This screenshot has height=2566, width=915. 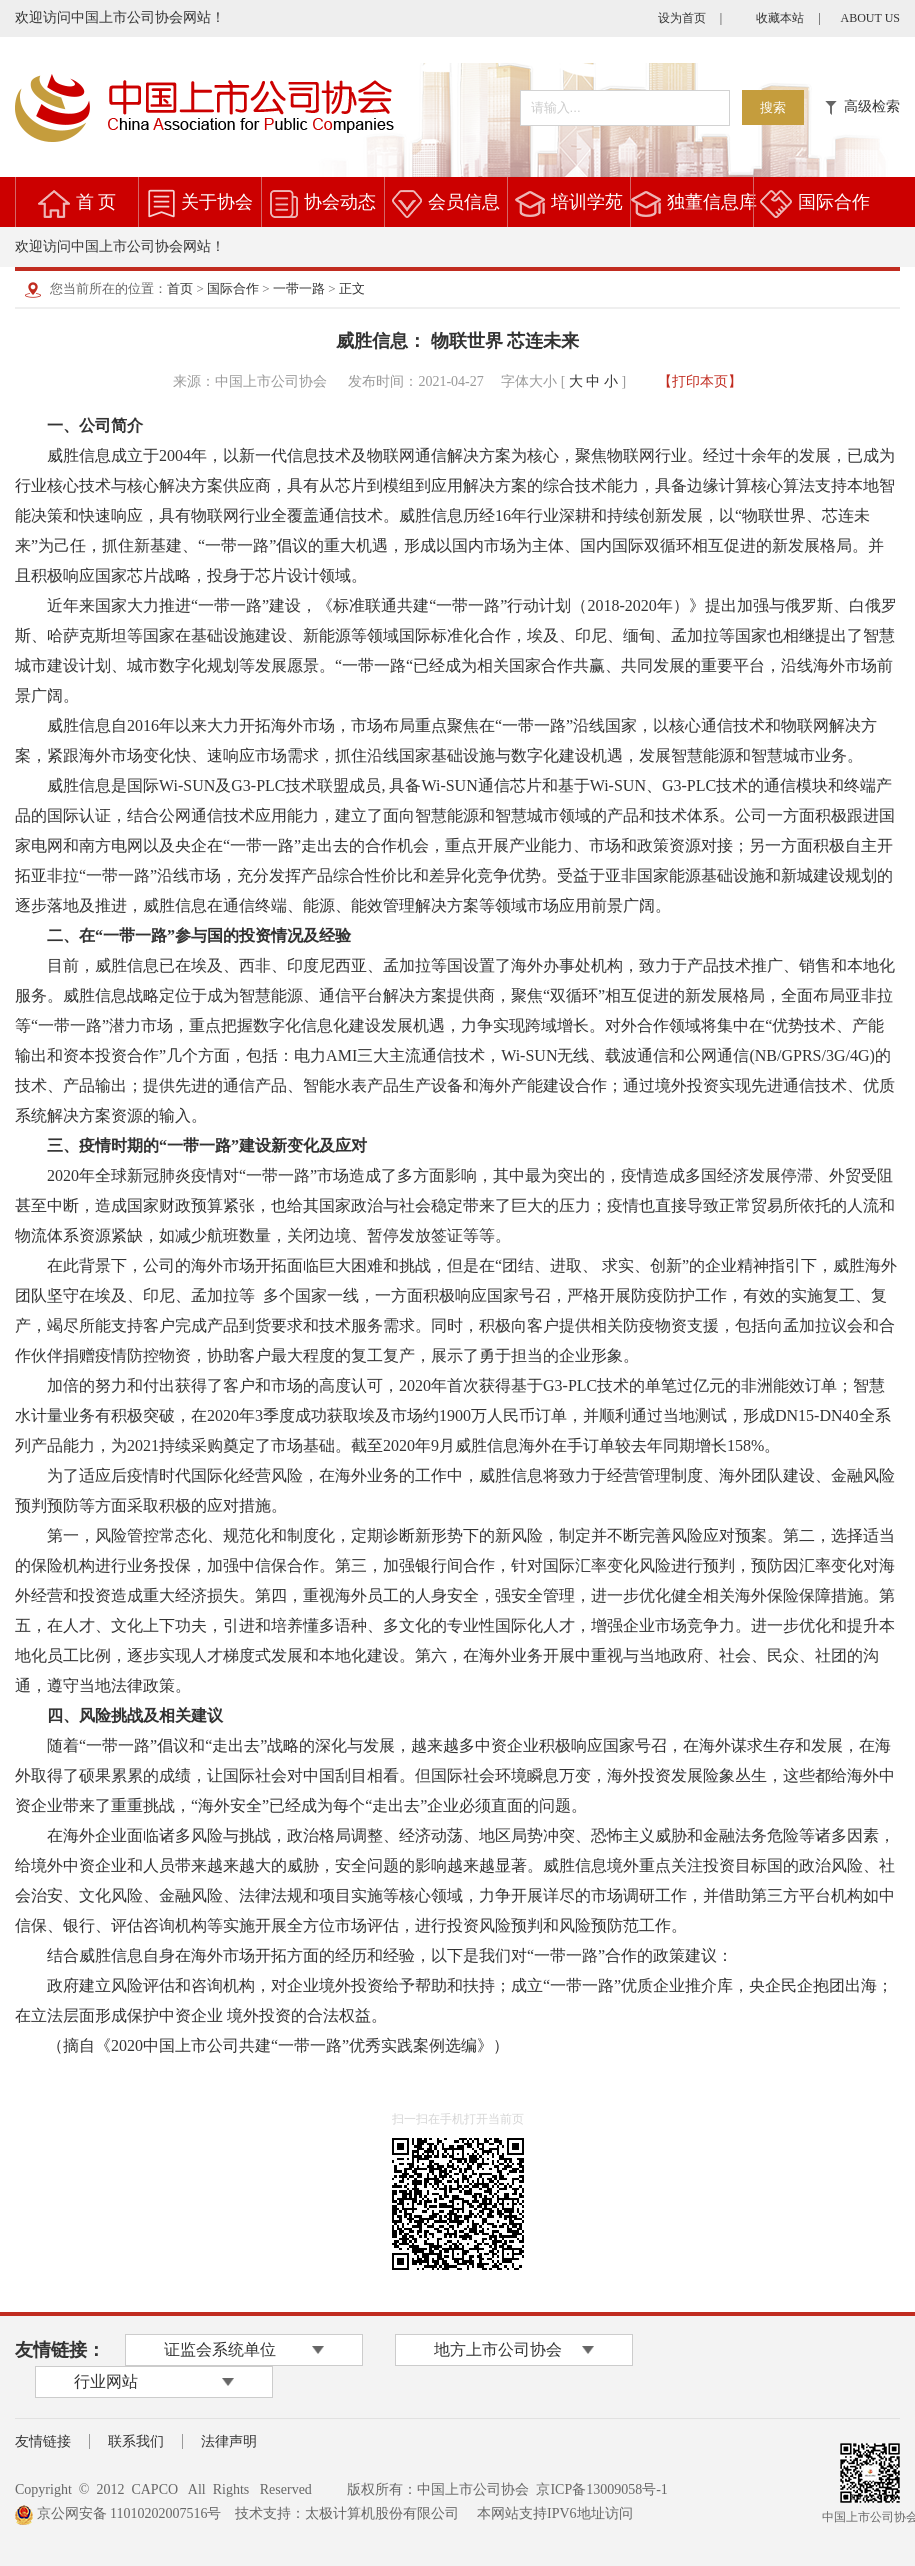 What do you see at coordinates (464, 202) in the screenshot?
I see `会员信息` at bounding box center [464, 202].